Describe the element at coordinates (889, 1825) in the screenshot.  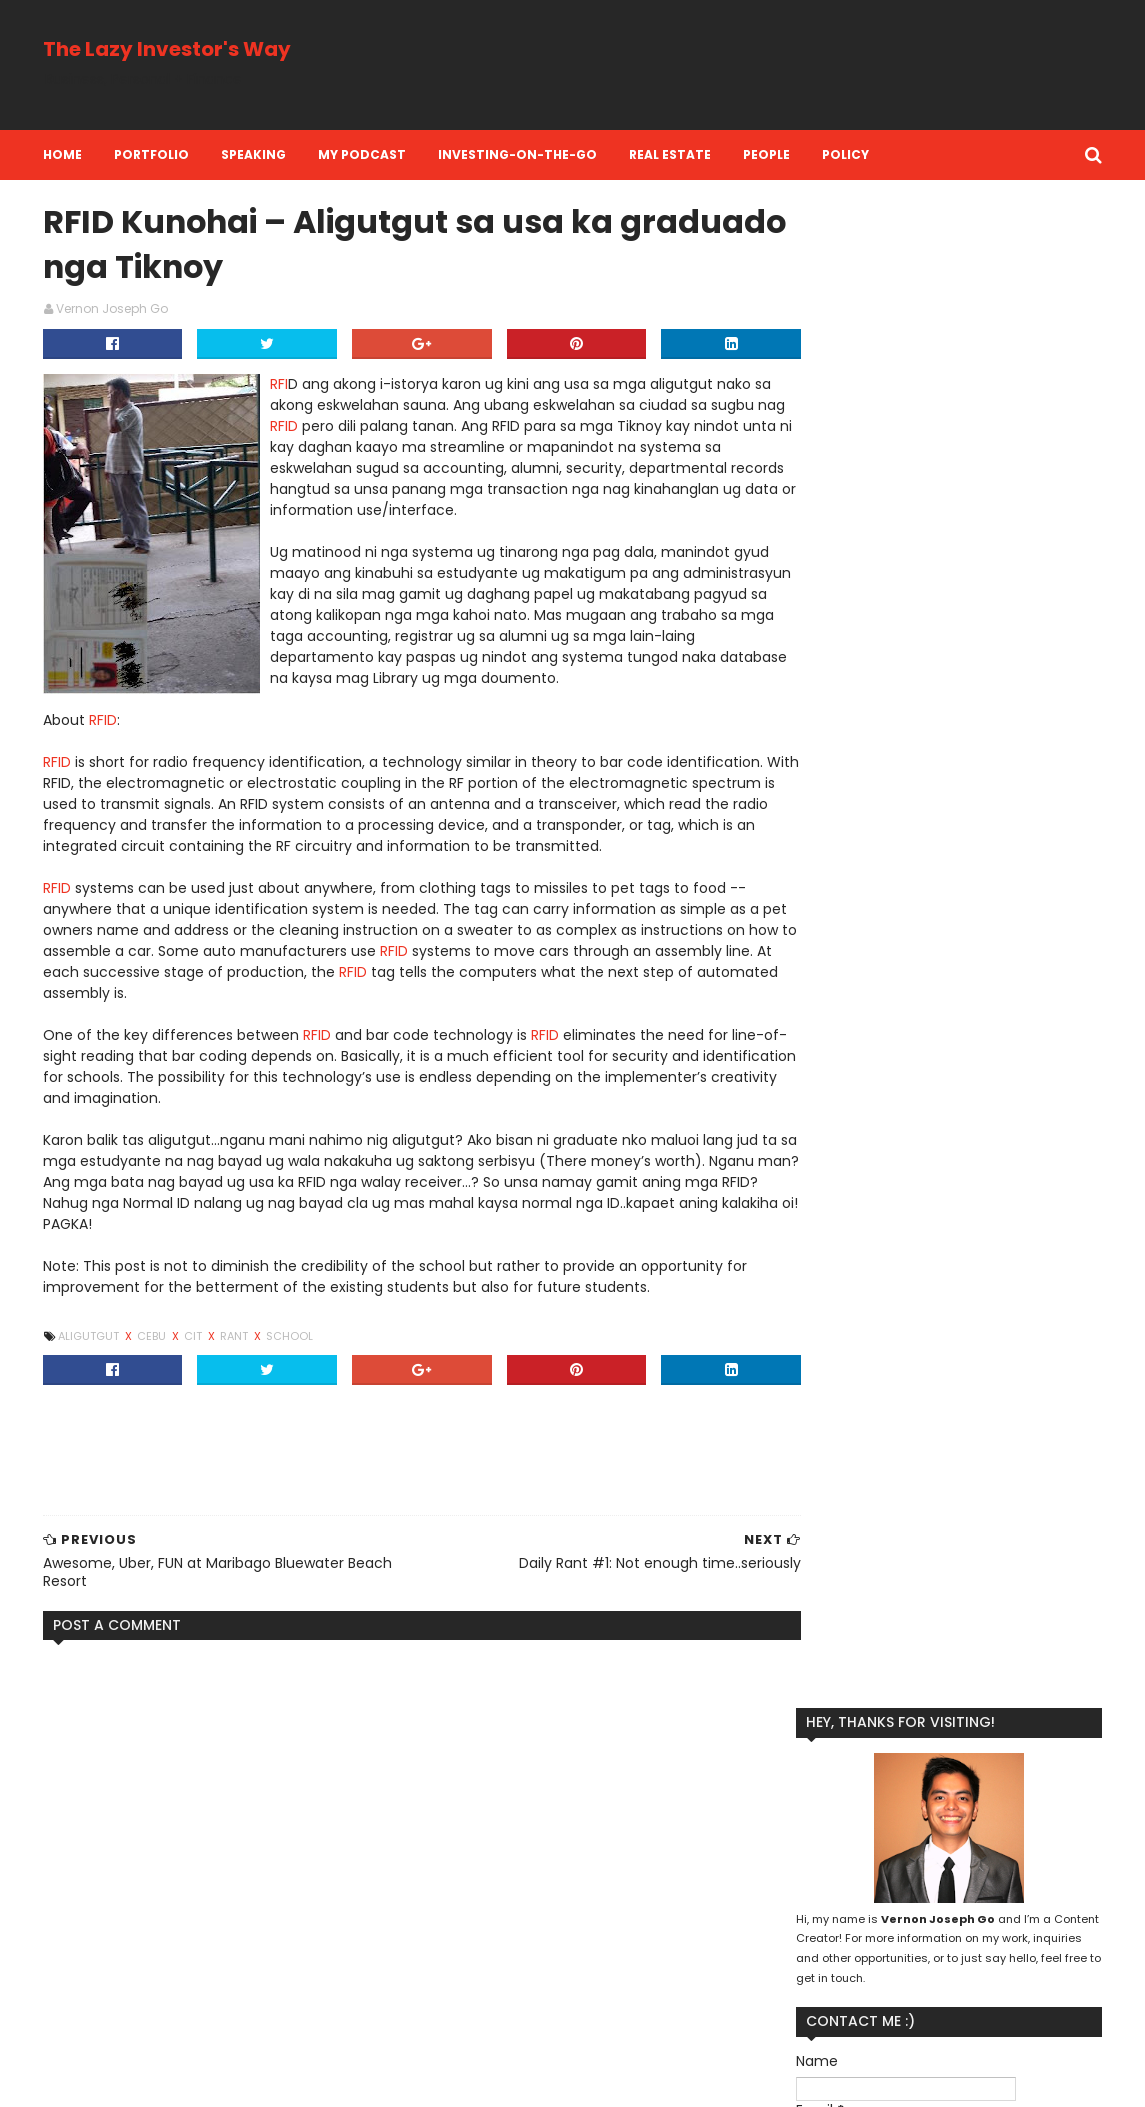
I see `Business` at that location.